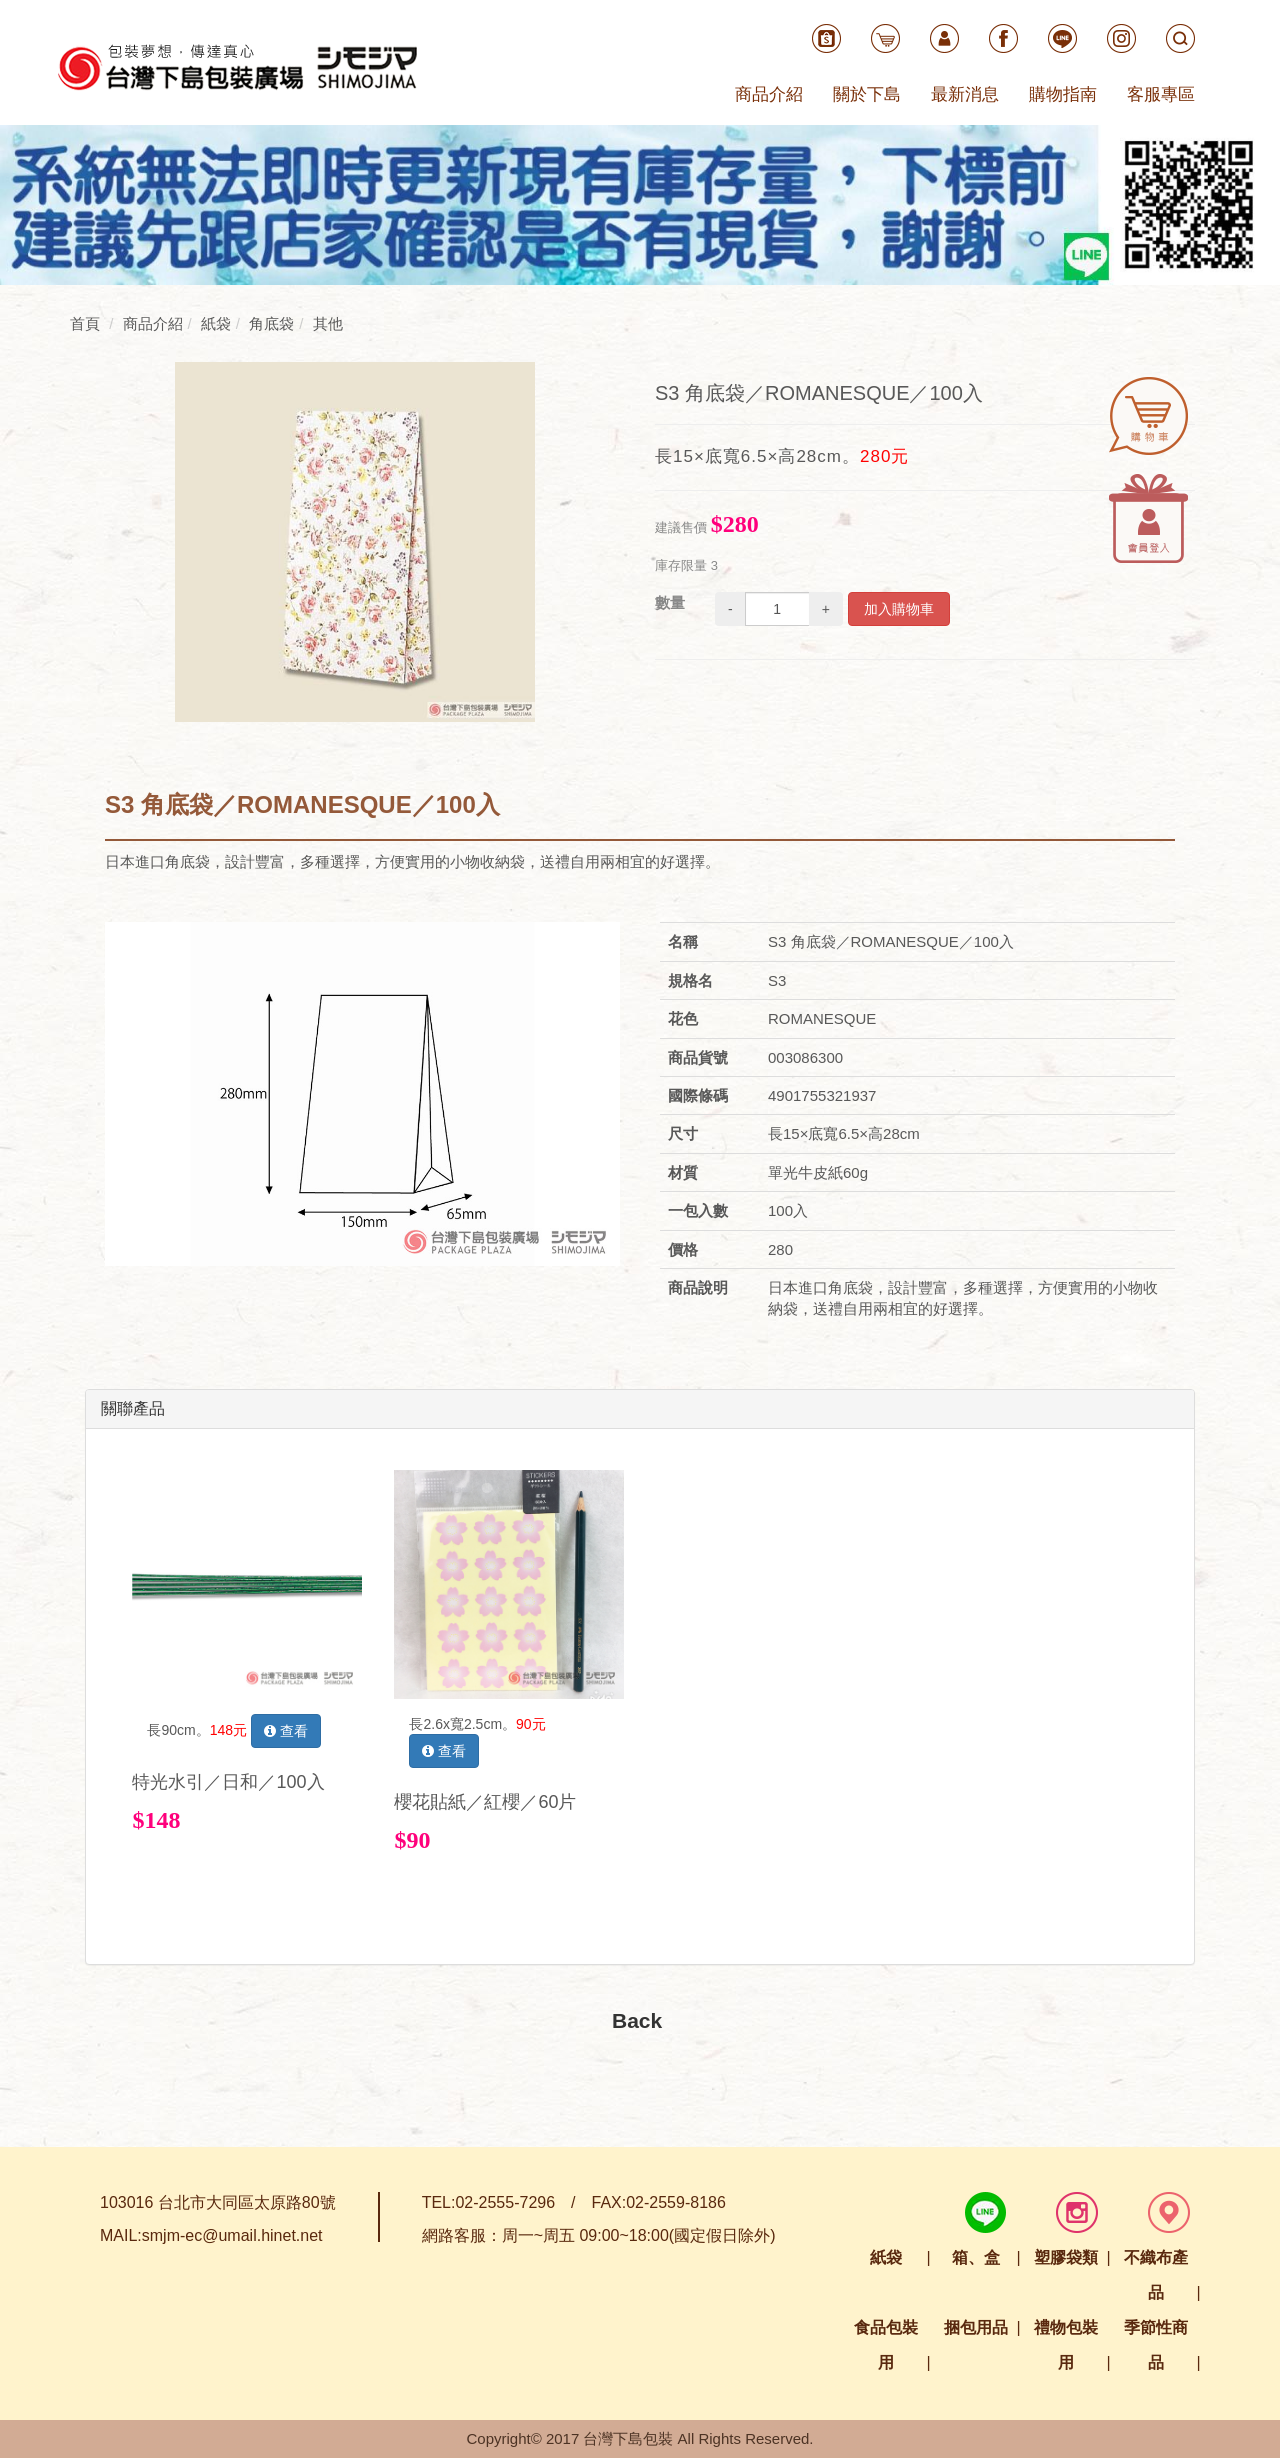  Describe the element at coordinates (1066, 2345) in the screenshot. I see `禮物包裝用` at that location.